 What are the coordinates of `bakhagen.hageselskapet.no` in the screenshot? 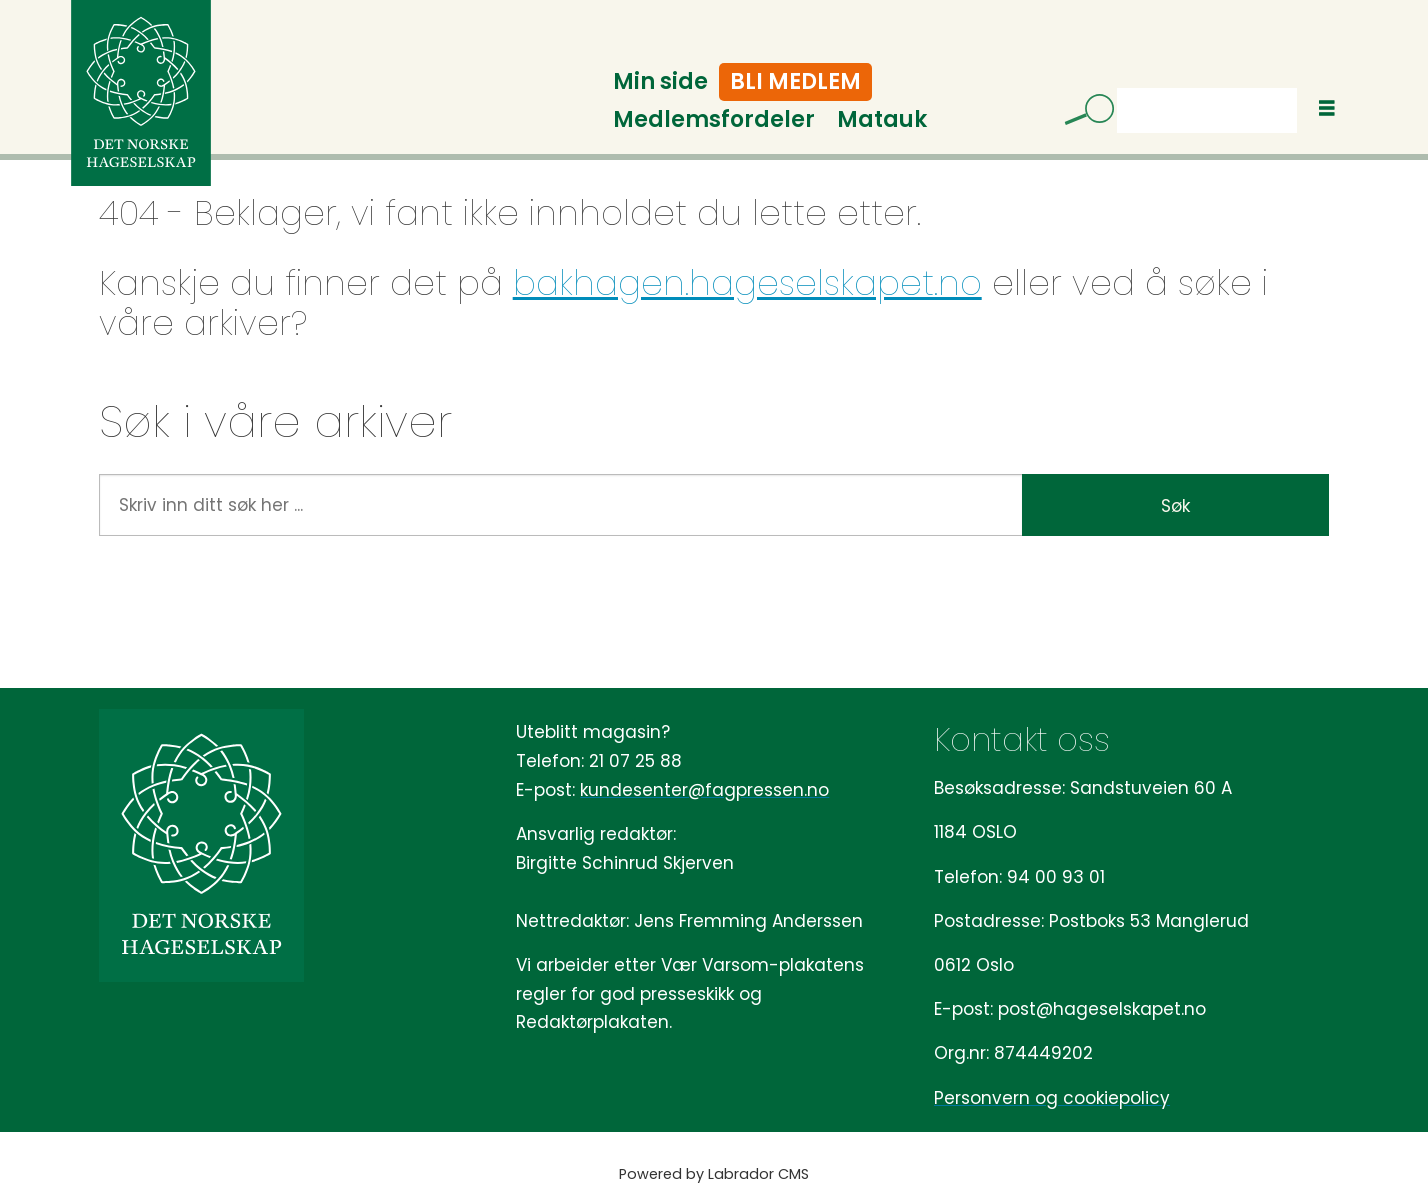 It's located at (747, 283).